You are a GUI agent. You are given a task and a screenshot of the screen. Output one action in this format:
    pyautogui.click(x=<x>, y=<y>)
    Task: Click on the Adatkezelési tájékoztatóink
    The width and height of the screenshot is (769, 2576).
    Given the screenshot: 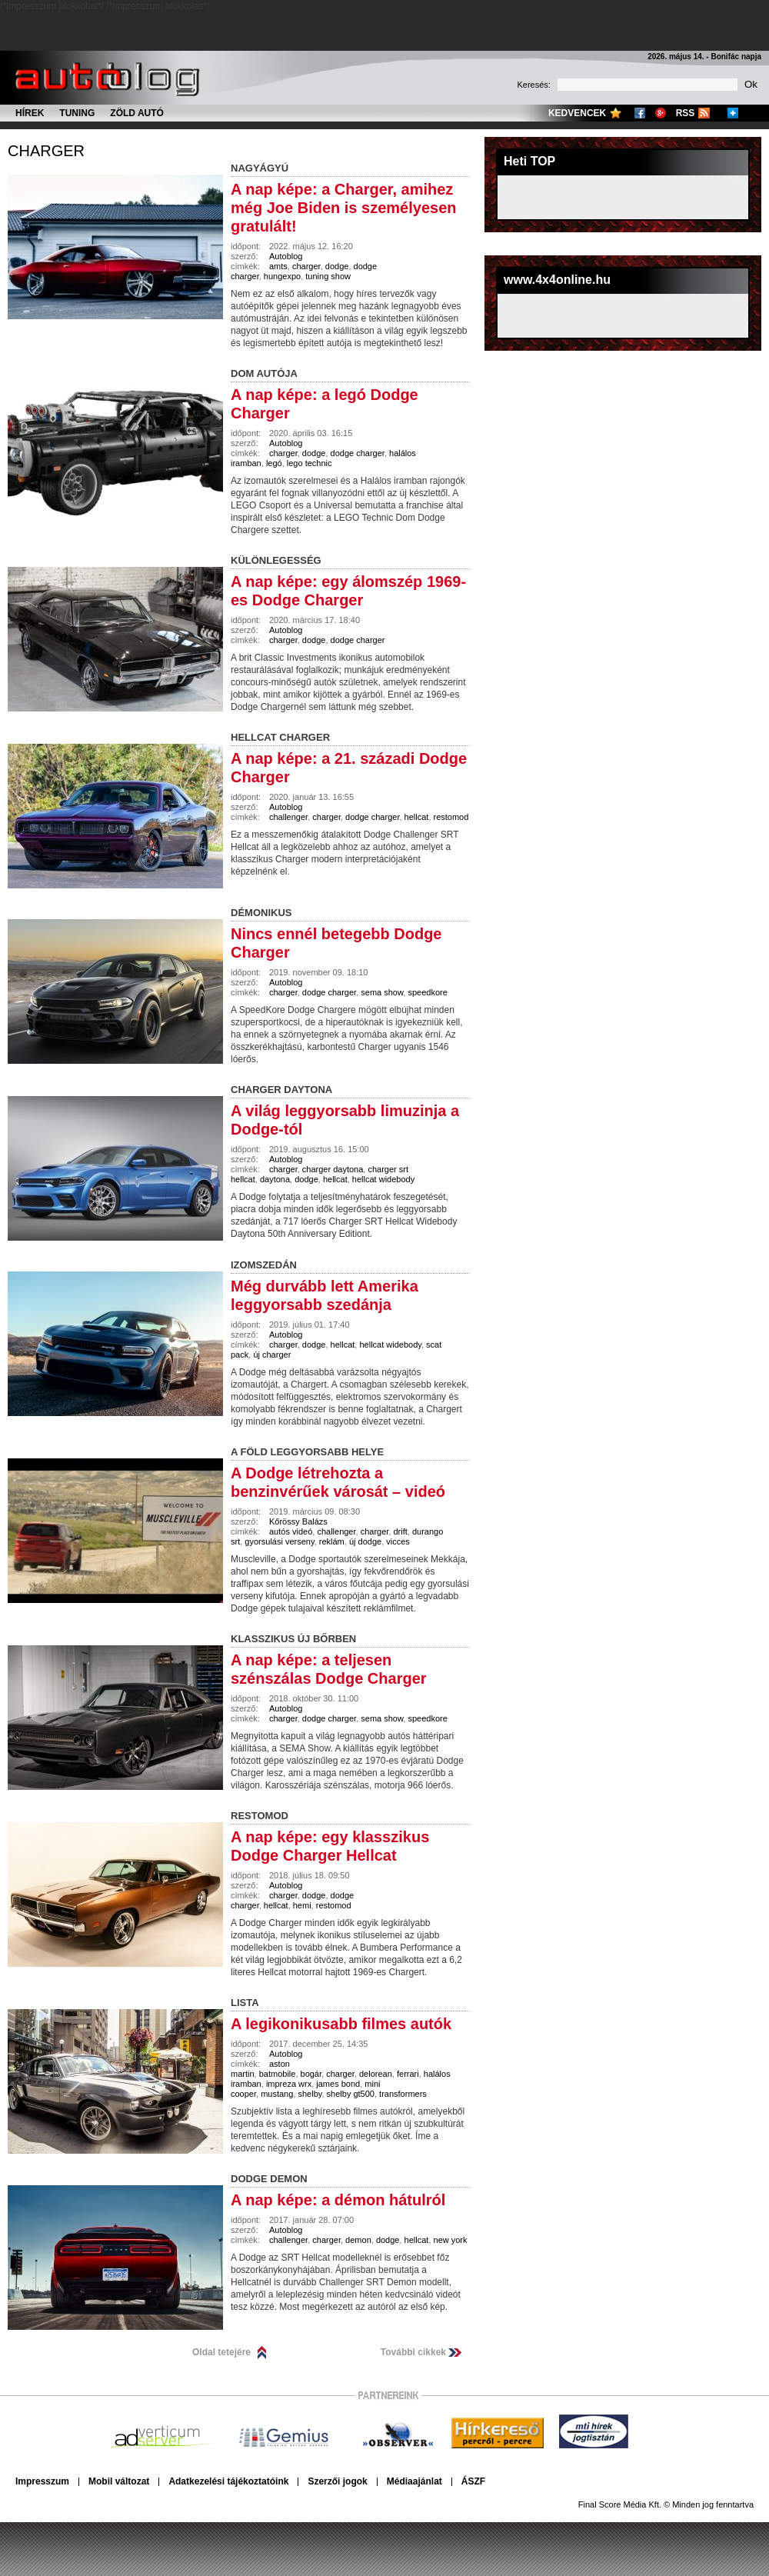 What is the action you would take?
    pyautogui.click(x=228, y=2481)
    